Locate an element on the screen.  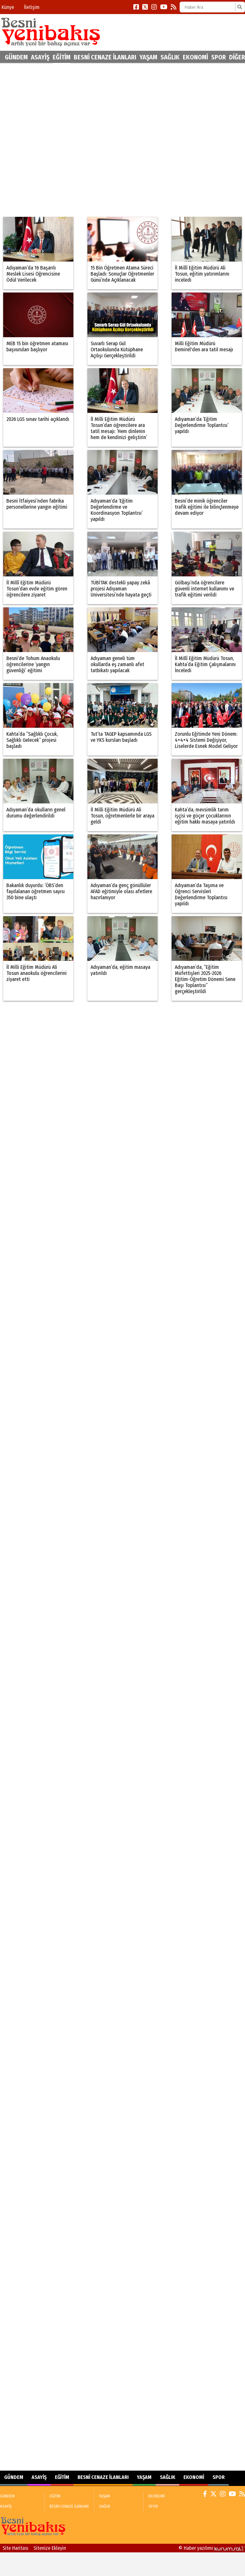
© Haber yazılımı is located at coordinates (212, 2548).